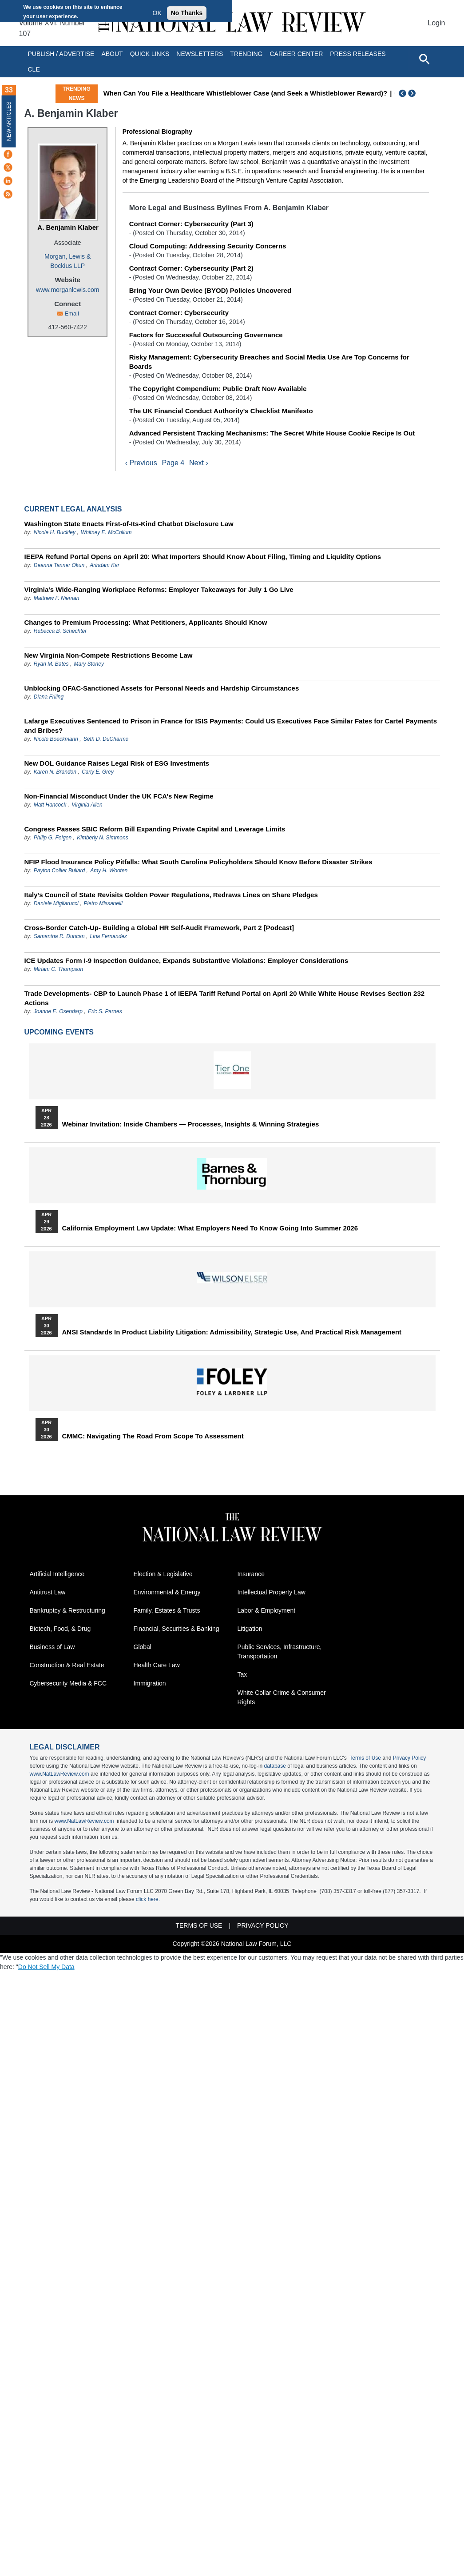  I want to click on Karen N. Brandon, so click(55, 772).